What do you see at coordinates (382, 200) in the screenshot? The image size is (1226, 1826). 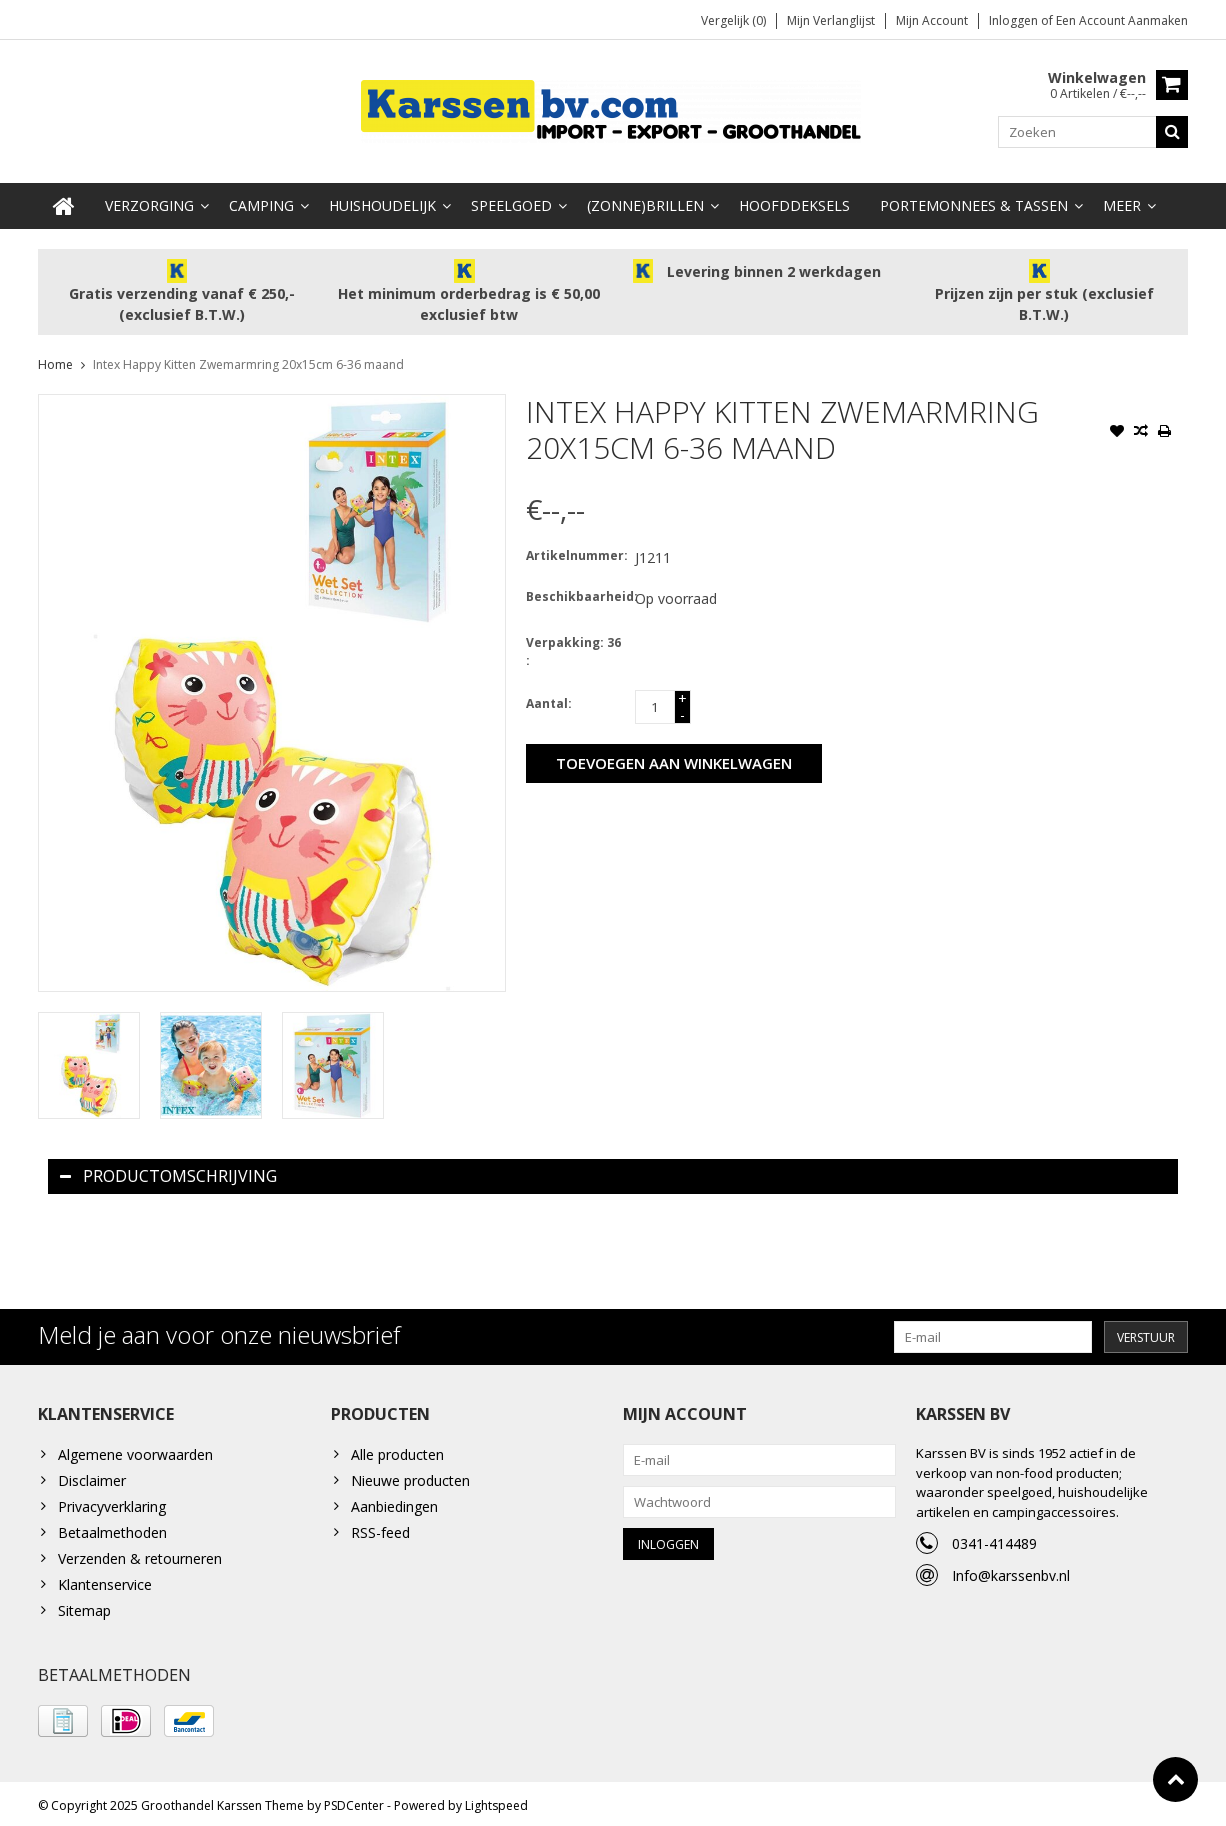 I see `Huishoudelijk` at bounding box center [382, 200].